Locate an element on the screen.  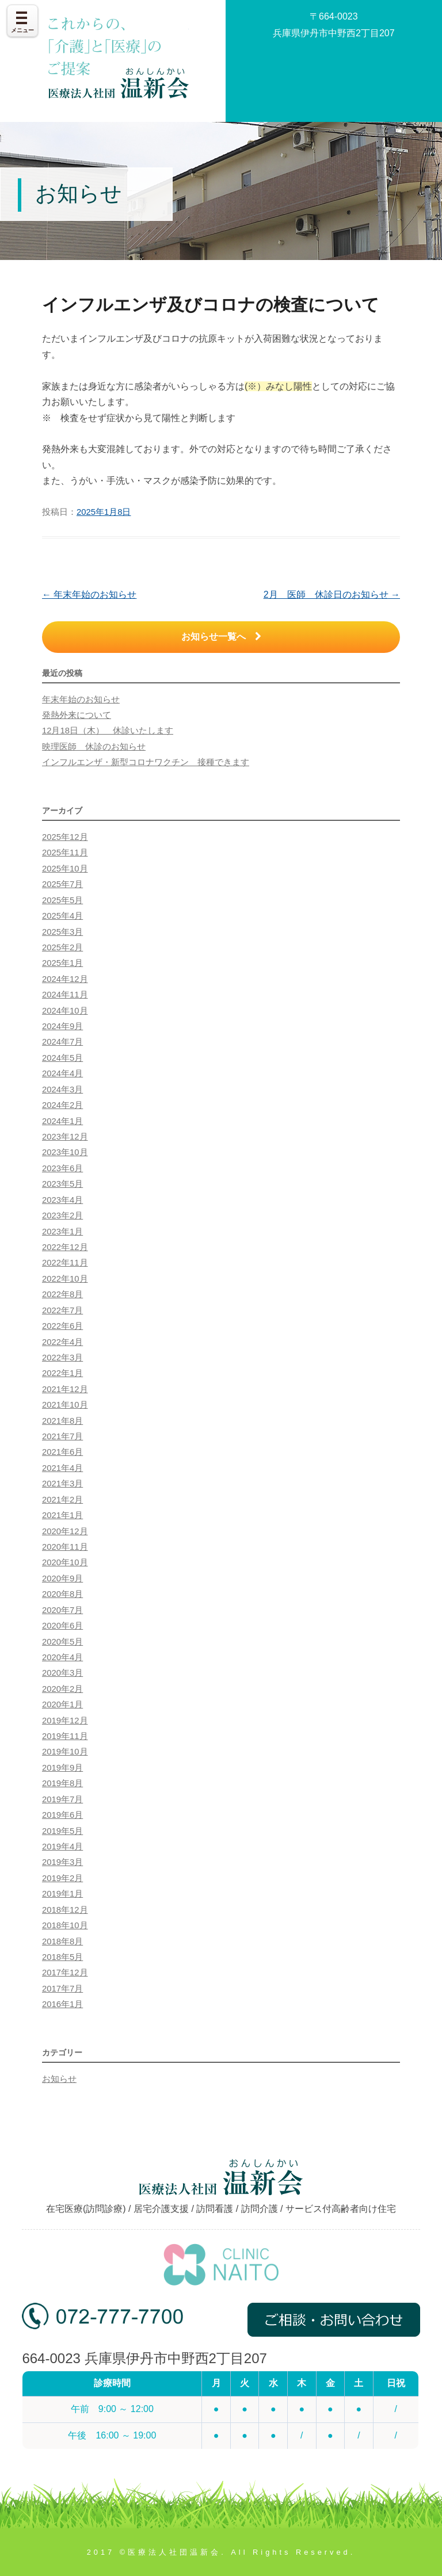
2025年3月 is located at coordinates (62, 932).